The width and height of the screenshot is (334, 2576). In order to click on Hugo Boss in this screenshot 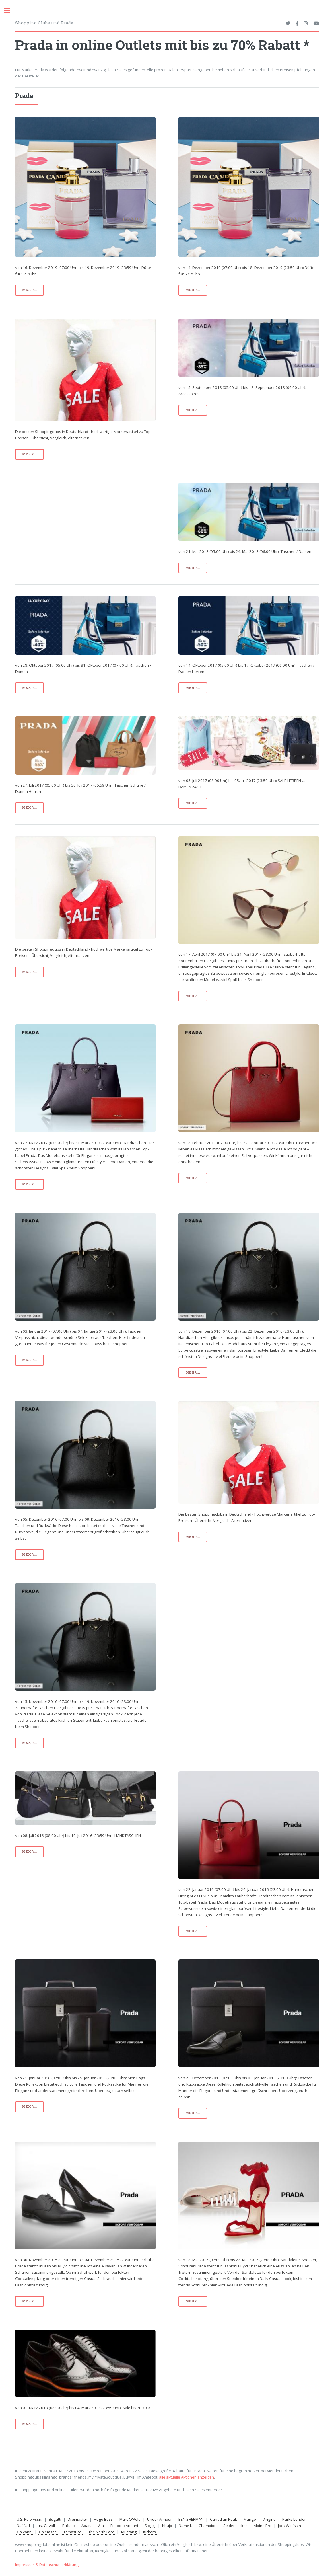, I will do `click(103, 2519)`.